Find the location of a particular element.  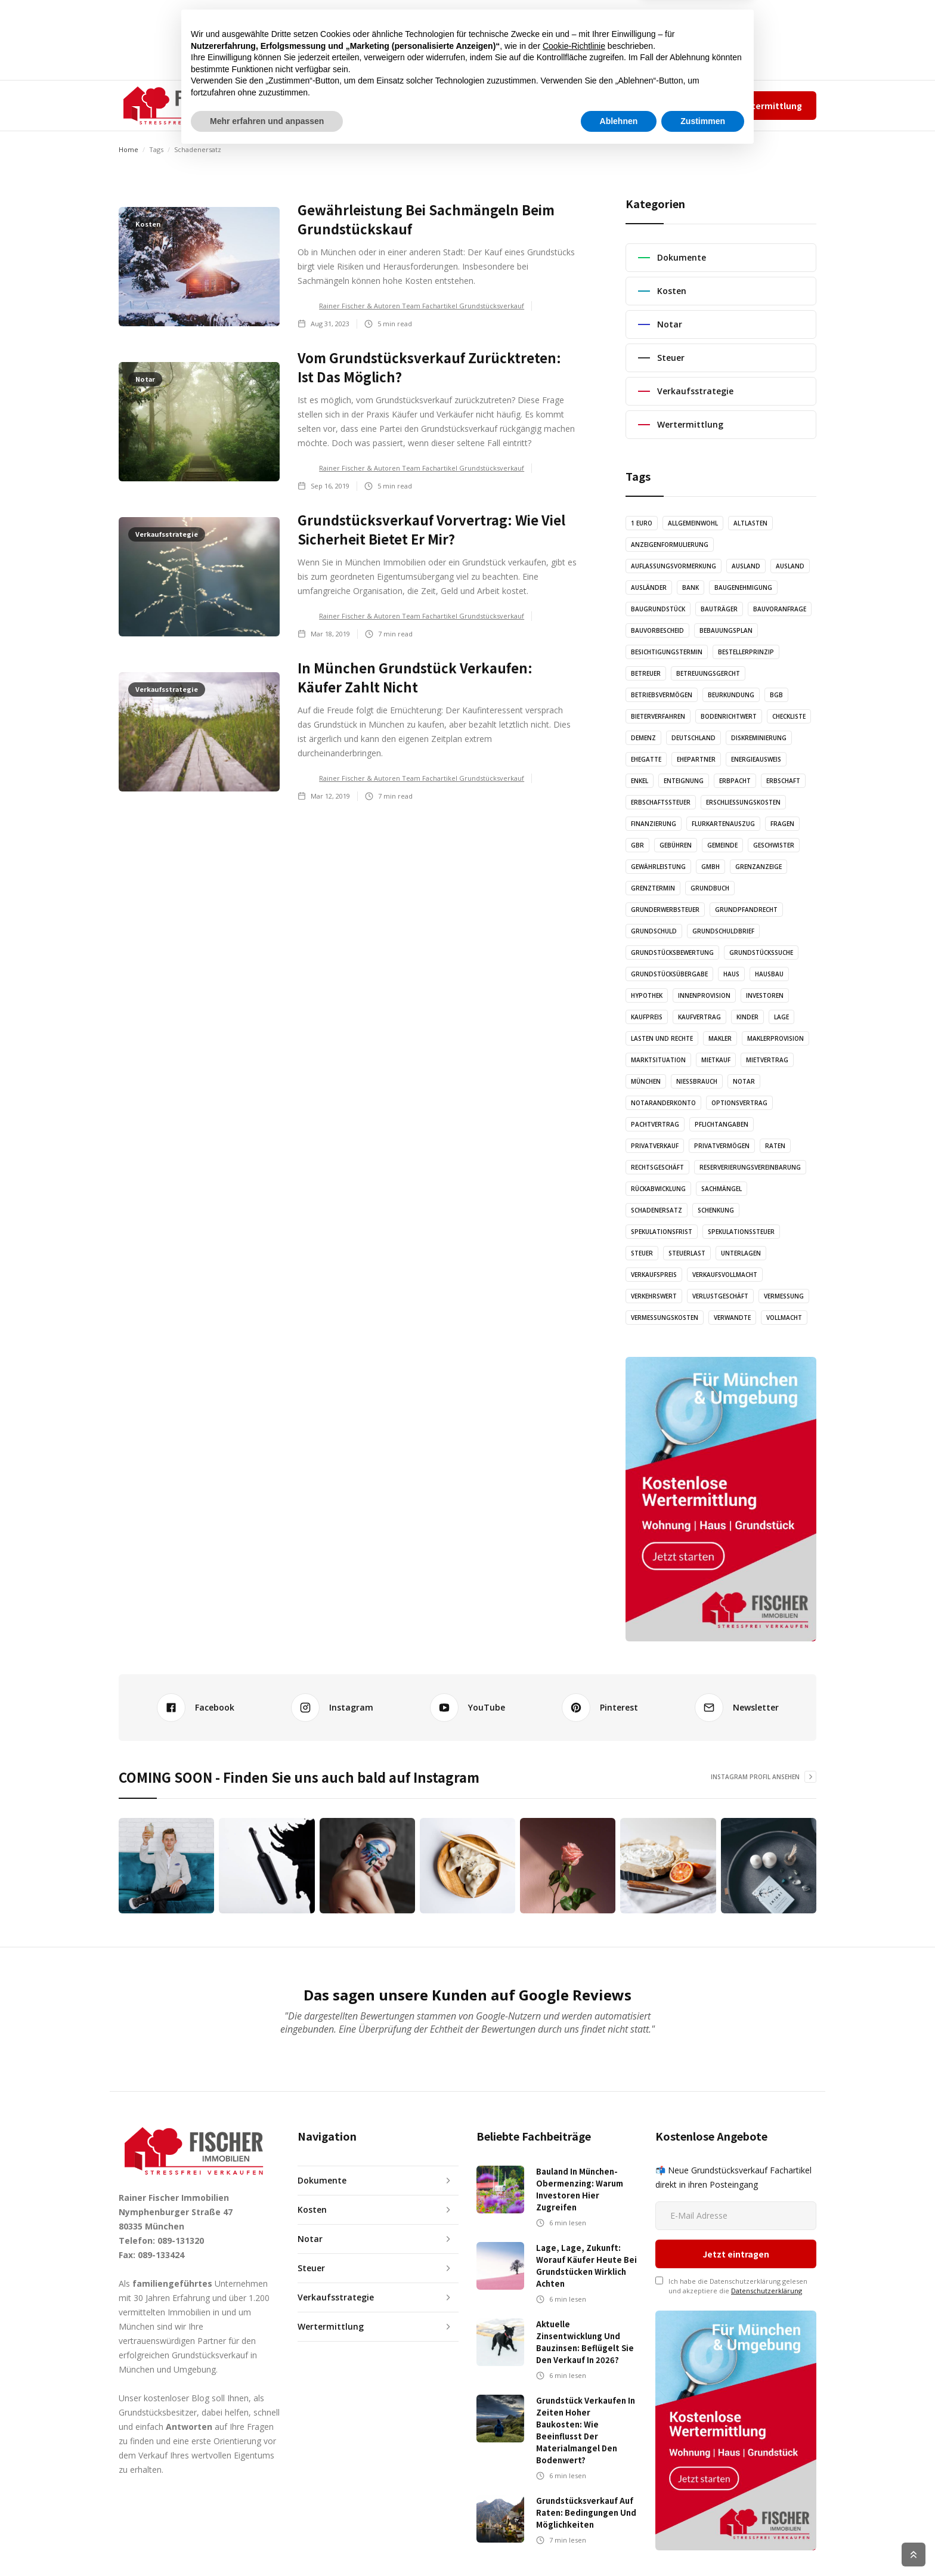

Baugenehmigung is located at coordinates (743, 587).